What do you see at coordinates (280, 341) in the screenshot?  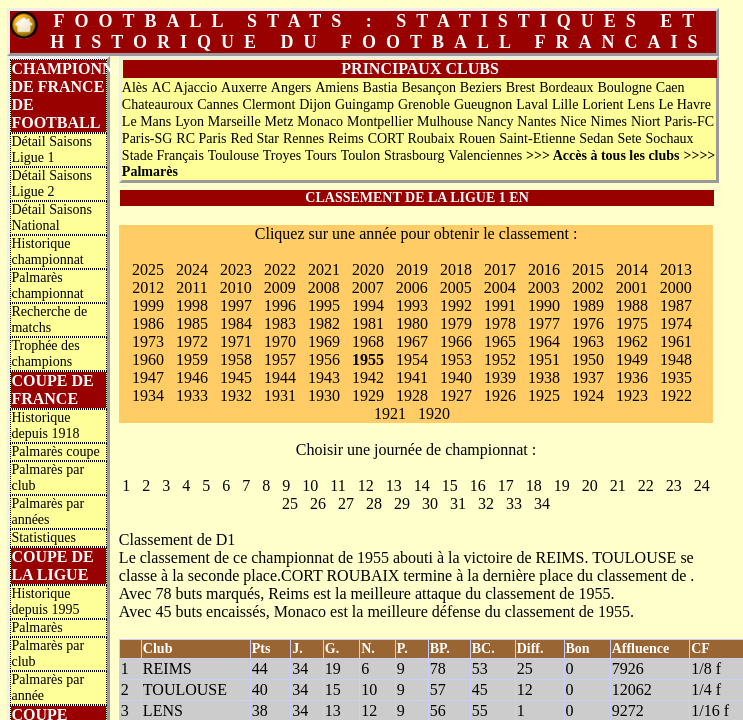 I see `1970` at bounding box center [280, 341].